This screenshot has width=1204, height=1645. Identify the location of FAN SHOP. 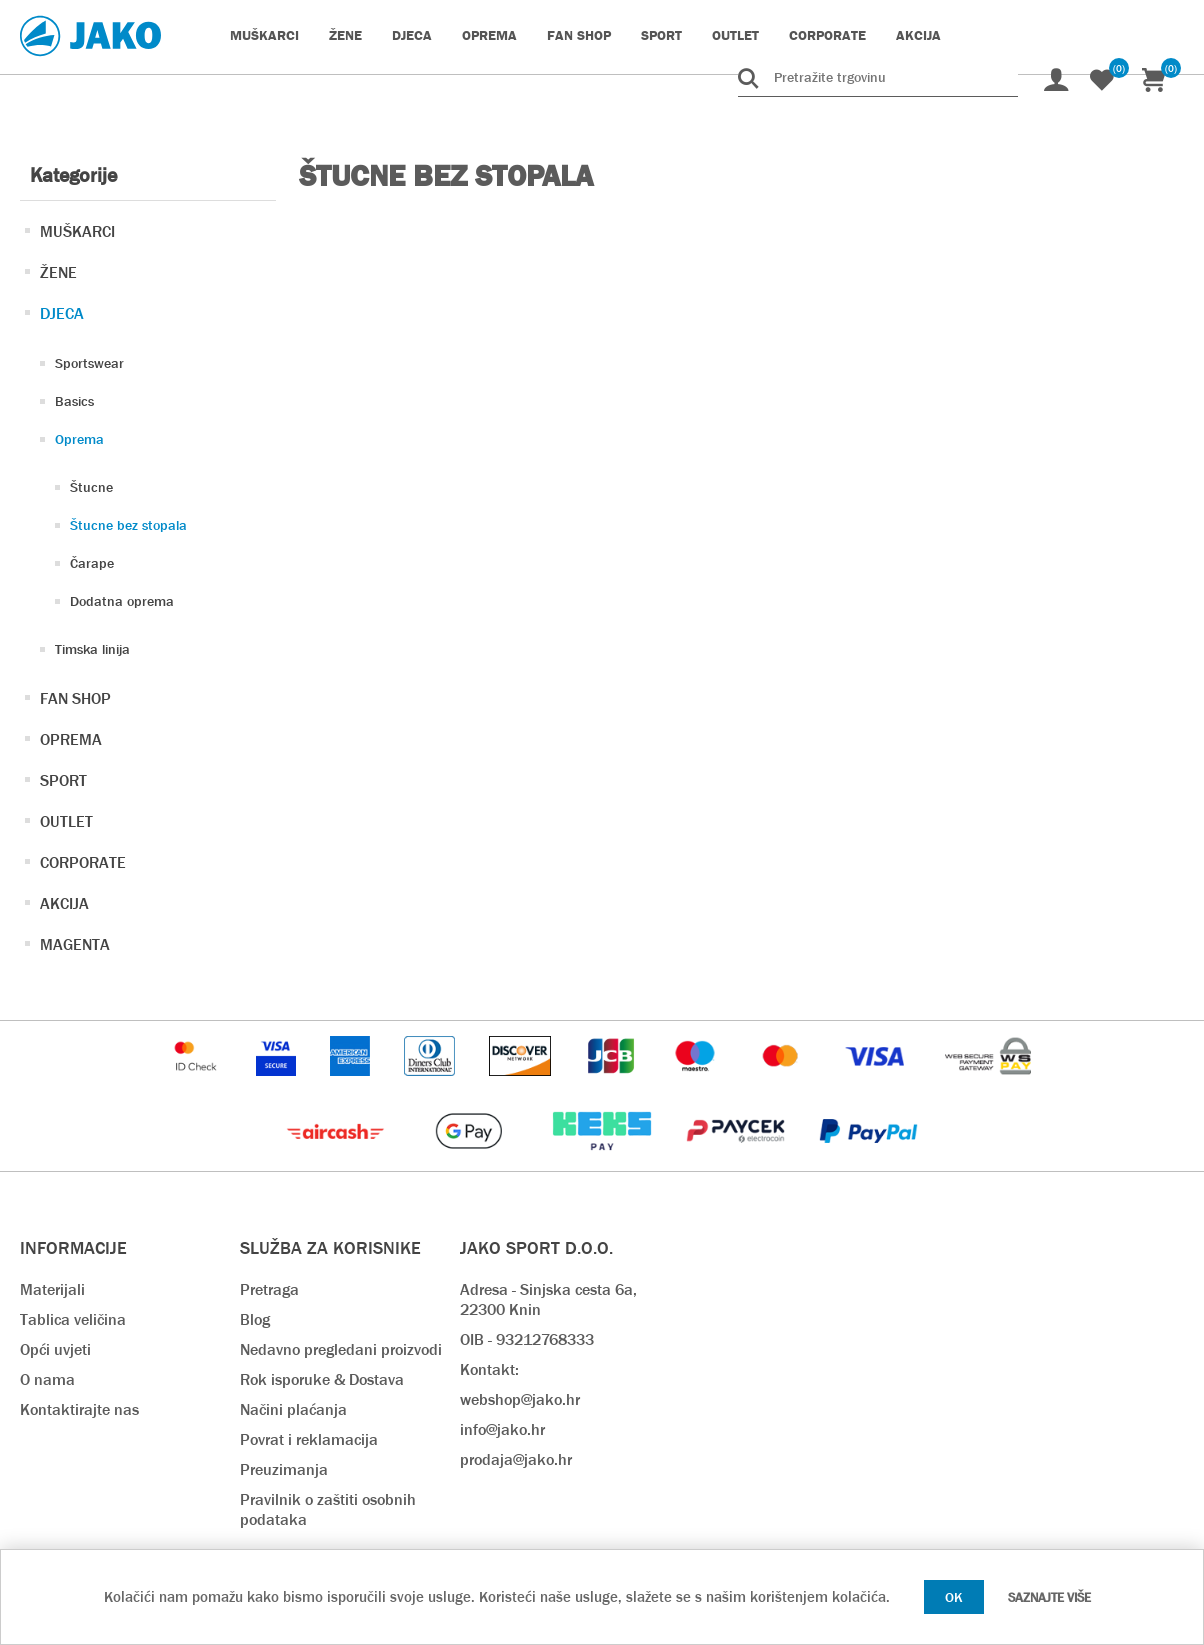
(75, 698).